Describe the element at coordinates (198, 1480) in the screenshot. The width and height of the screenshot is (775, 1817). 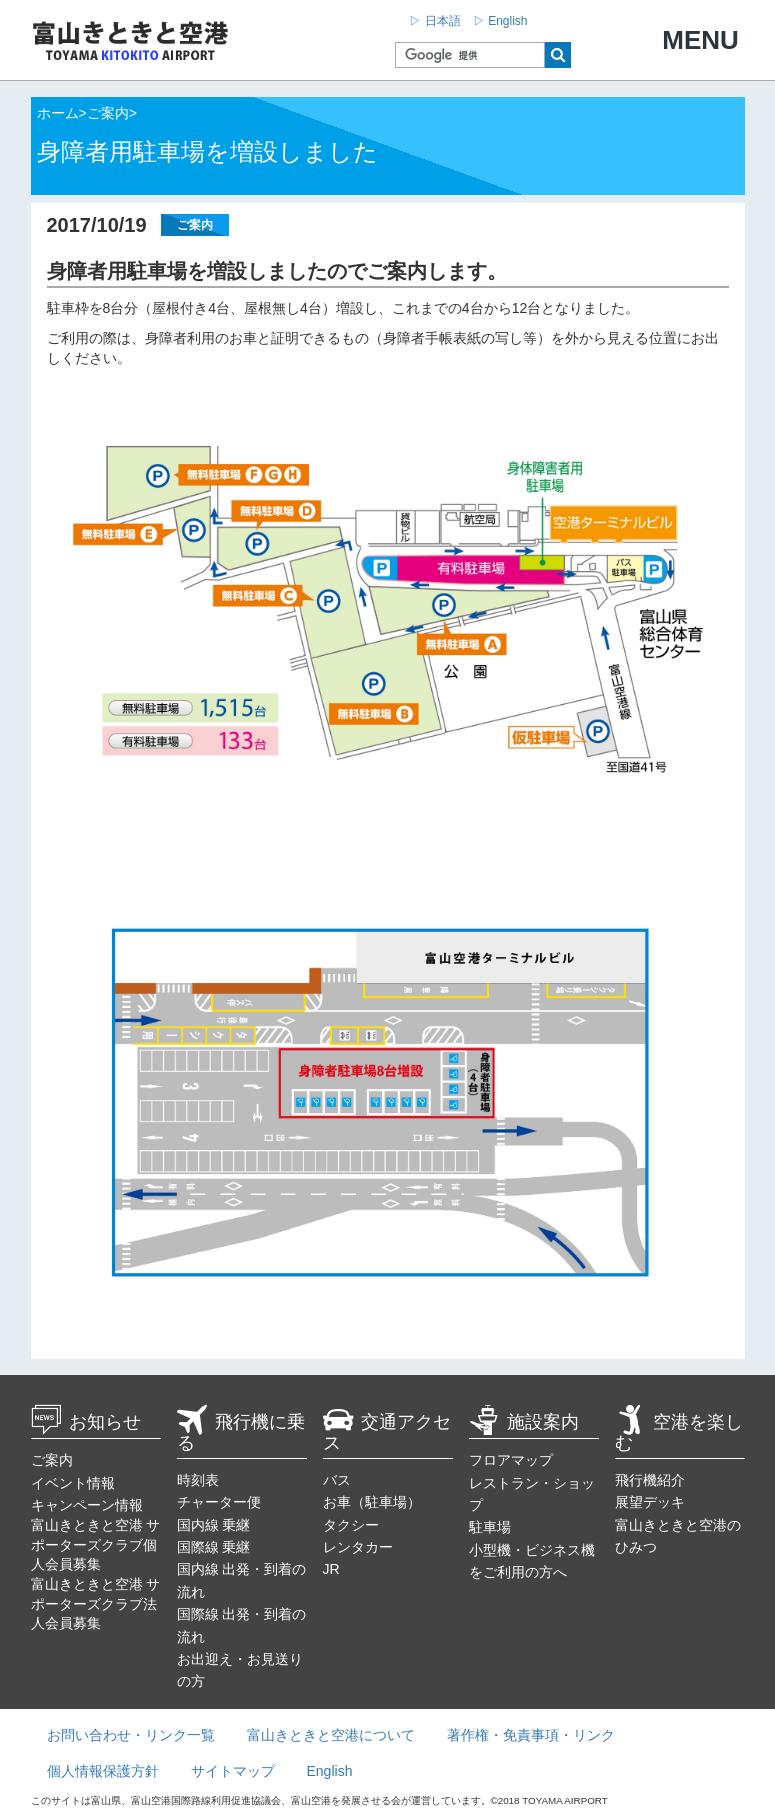
I see `時刻表` at that location.